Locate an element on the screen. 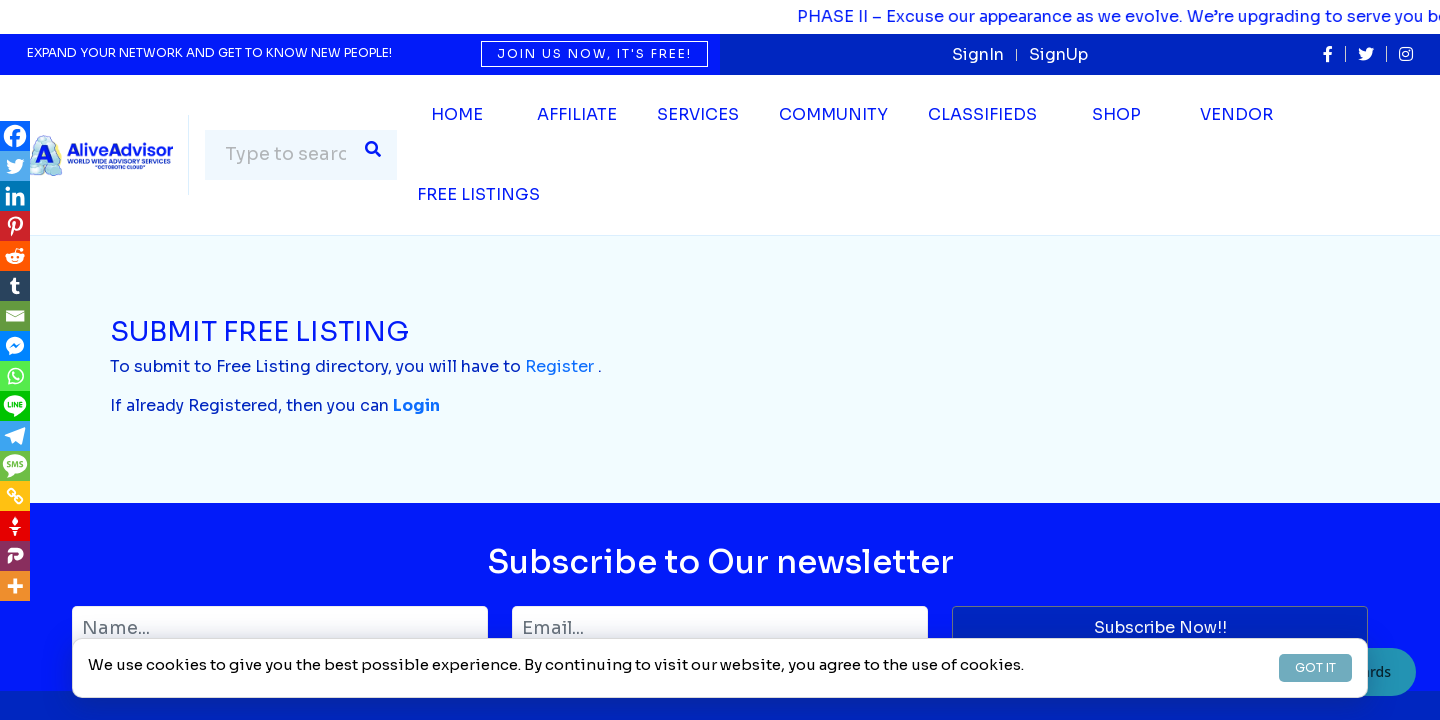 Image resolution: width=1440 pixels, height=720 pixels. Subscribe Now!! is located at coordinates (1160, 627).